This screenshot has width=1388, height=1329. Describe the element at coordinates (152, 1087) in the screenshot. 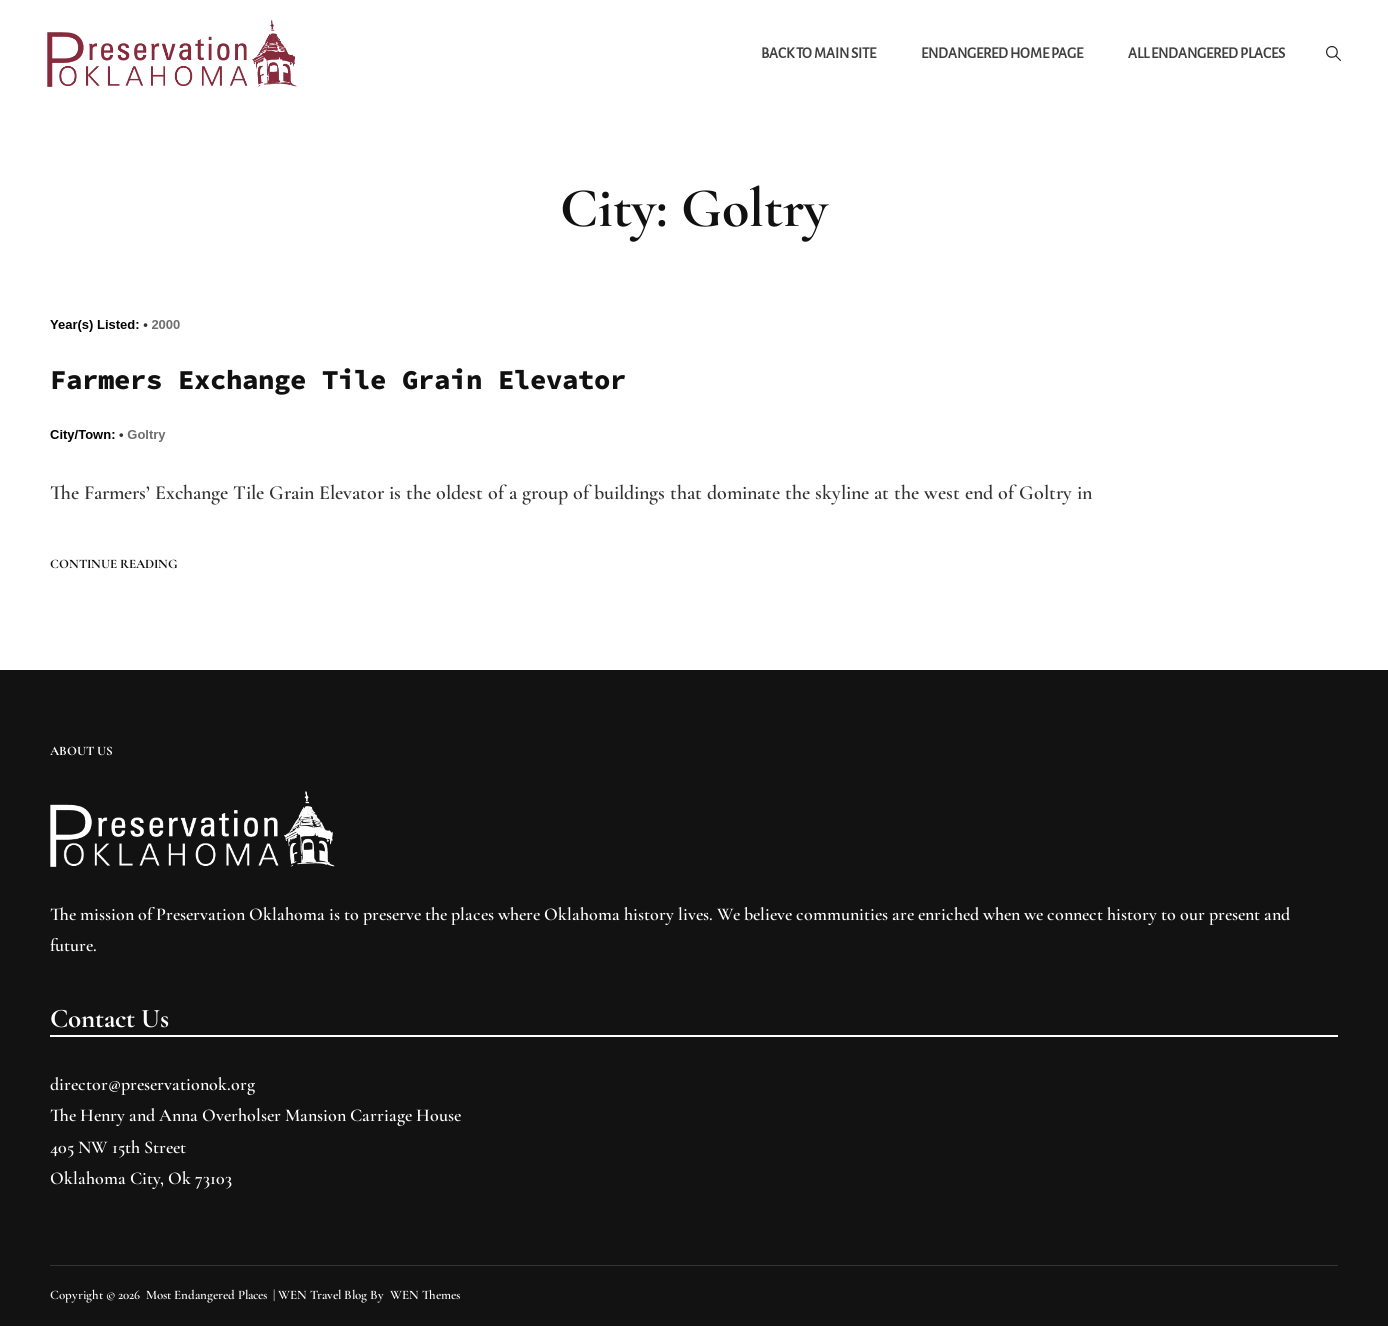

I see `director@preservationok.org` at that location.